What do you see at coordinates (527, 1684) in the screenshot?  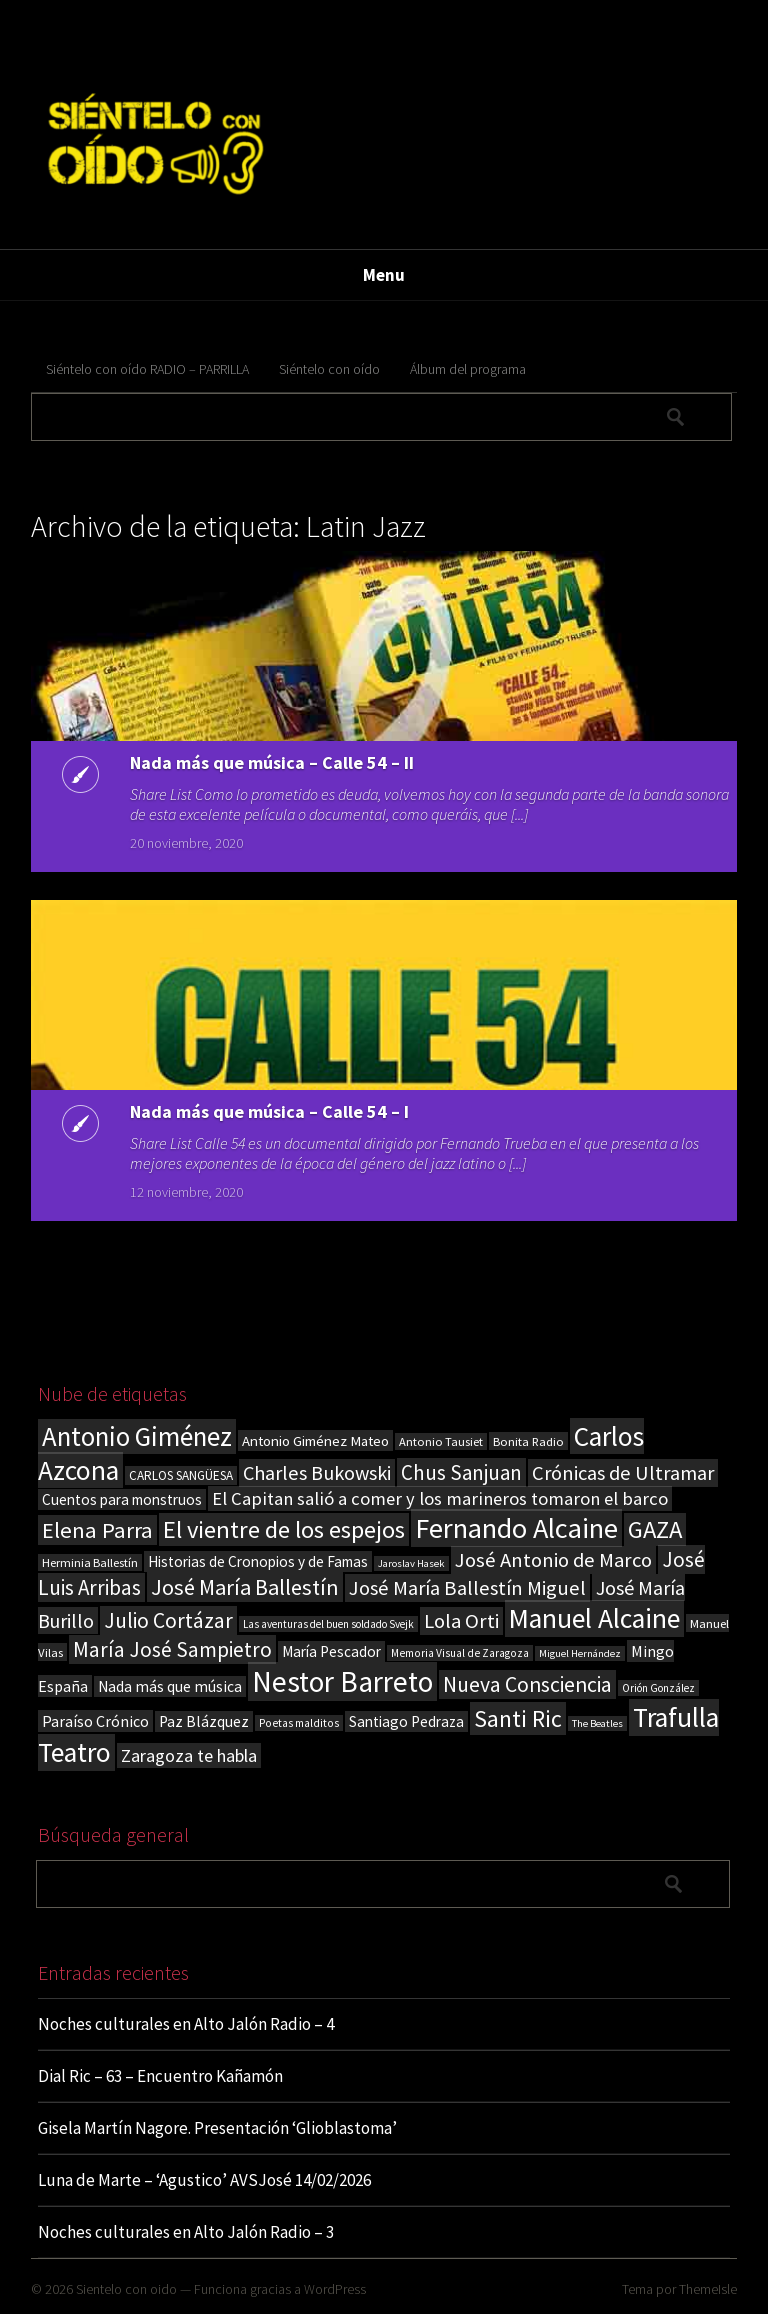 I see `Nueva Consciencia [Nueva Consciencia (65 elementos)]` at bounding box center [527, 1684].